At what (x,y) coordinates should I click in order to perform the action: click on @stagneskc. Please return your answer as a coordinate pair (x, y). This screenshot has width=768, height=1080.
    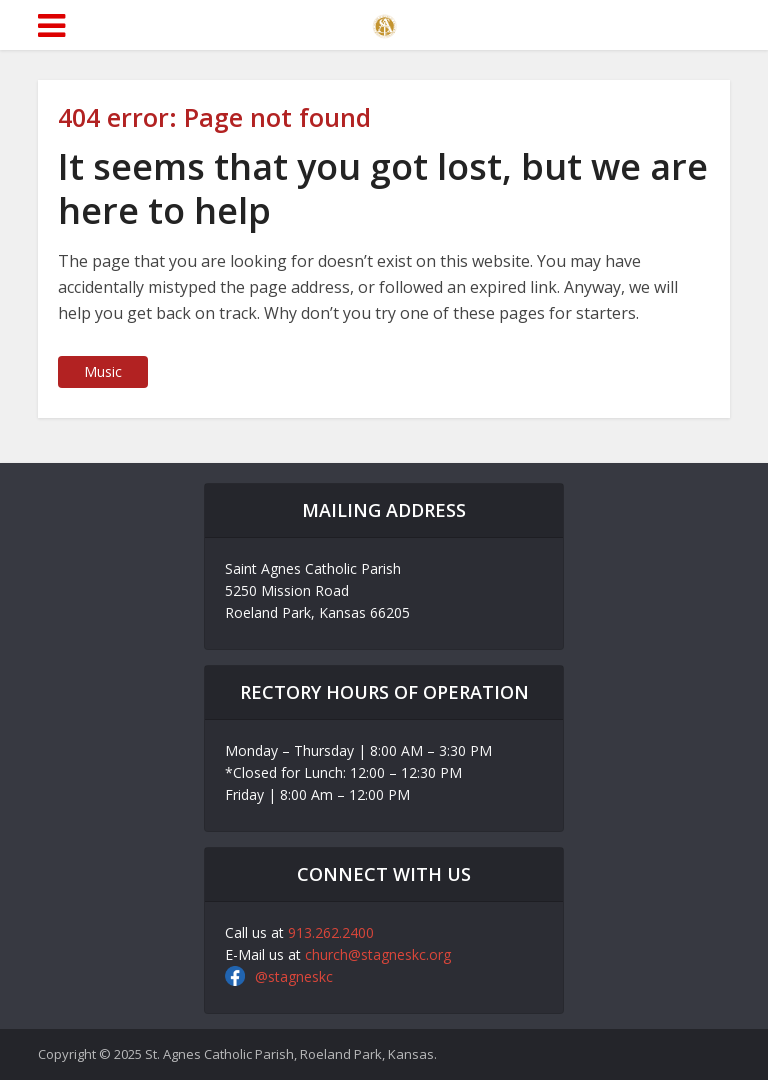
    Looking at the image, I should click on (294, 976).